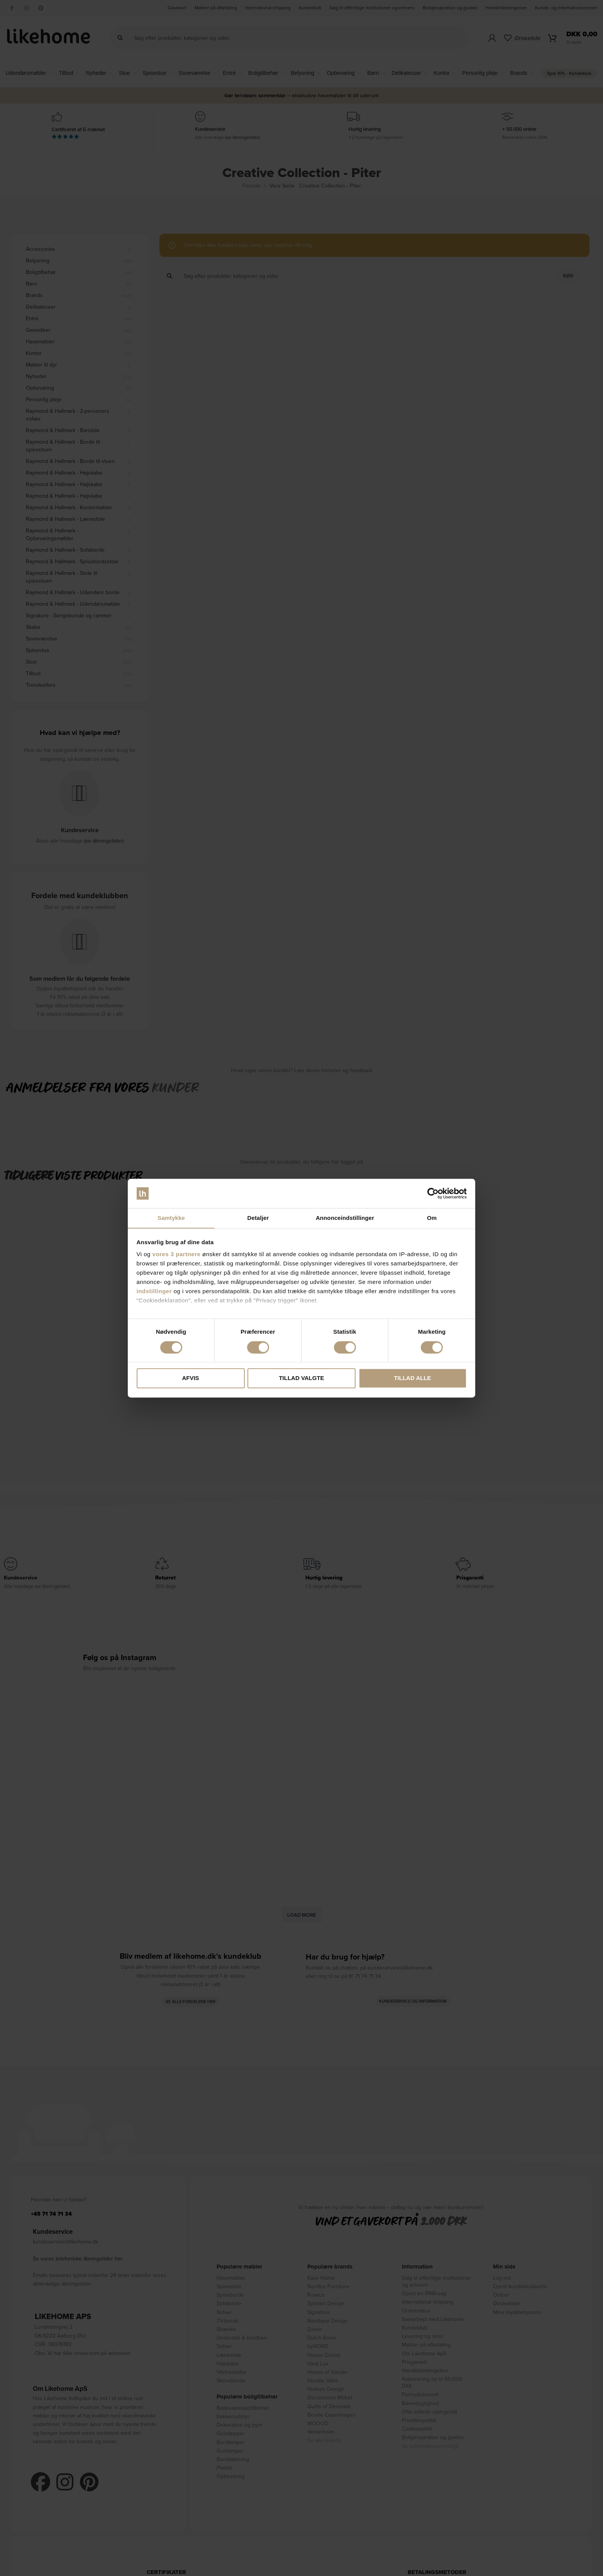 This screenshot has width=603, height=2576. I want to click on Samtykke [tab], so click(171, 1218).